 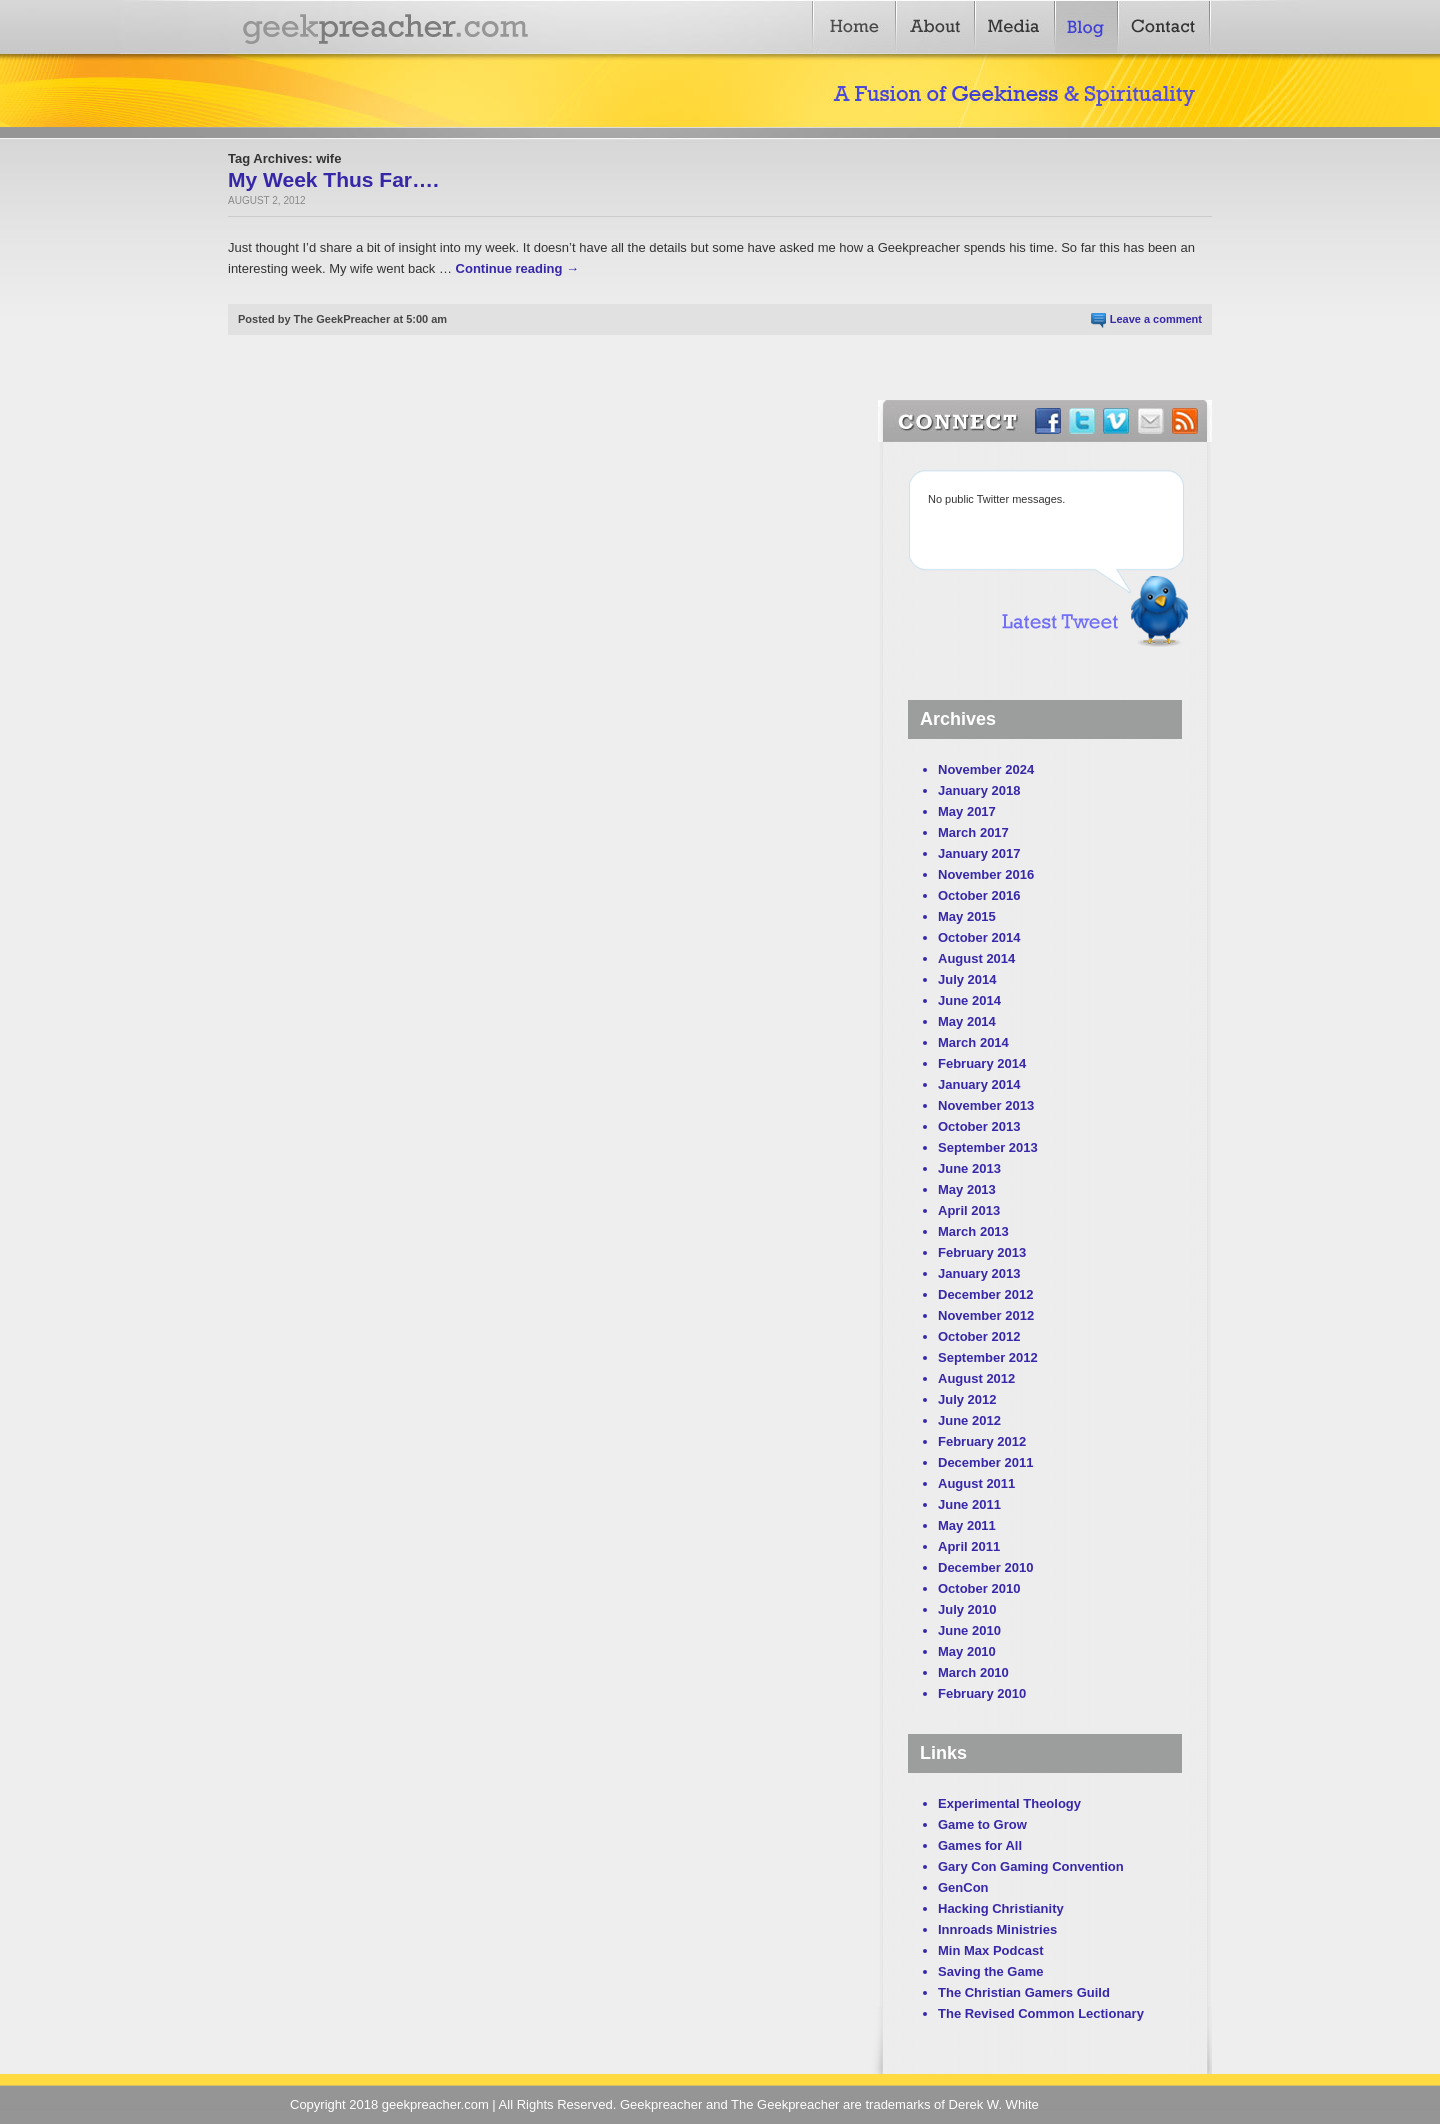 I want to click on February 2014, so click(x=982, y=1063).